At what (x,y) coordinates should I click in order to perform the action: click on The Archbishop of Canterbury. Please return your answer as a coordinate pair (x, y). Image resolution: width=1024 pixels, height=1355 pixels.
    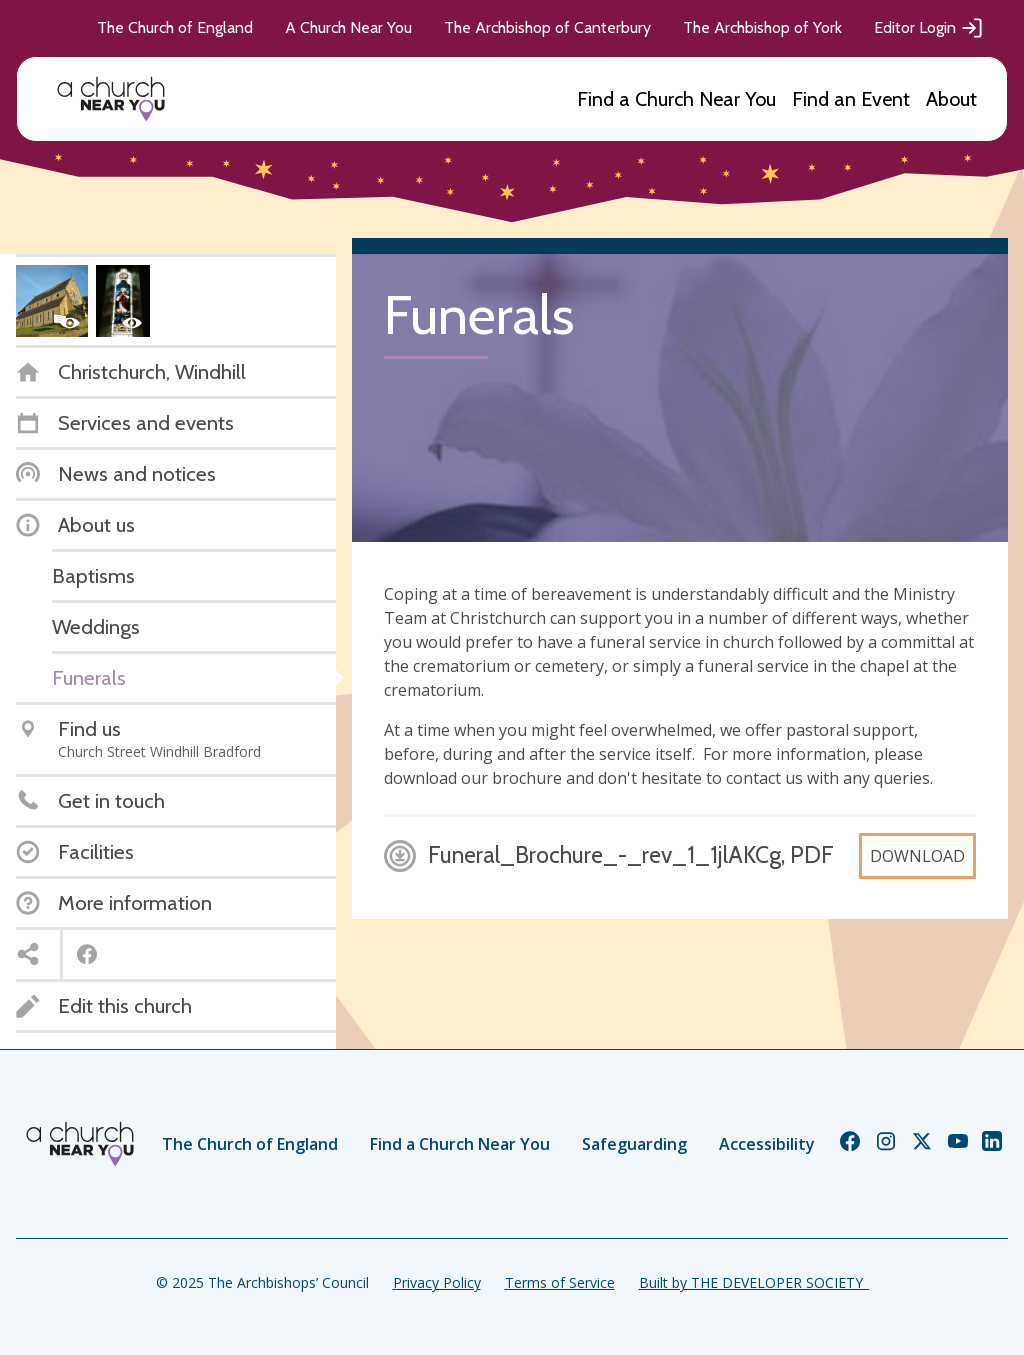
    Looking at the image, I should click on (547, 27).